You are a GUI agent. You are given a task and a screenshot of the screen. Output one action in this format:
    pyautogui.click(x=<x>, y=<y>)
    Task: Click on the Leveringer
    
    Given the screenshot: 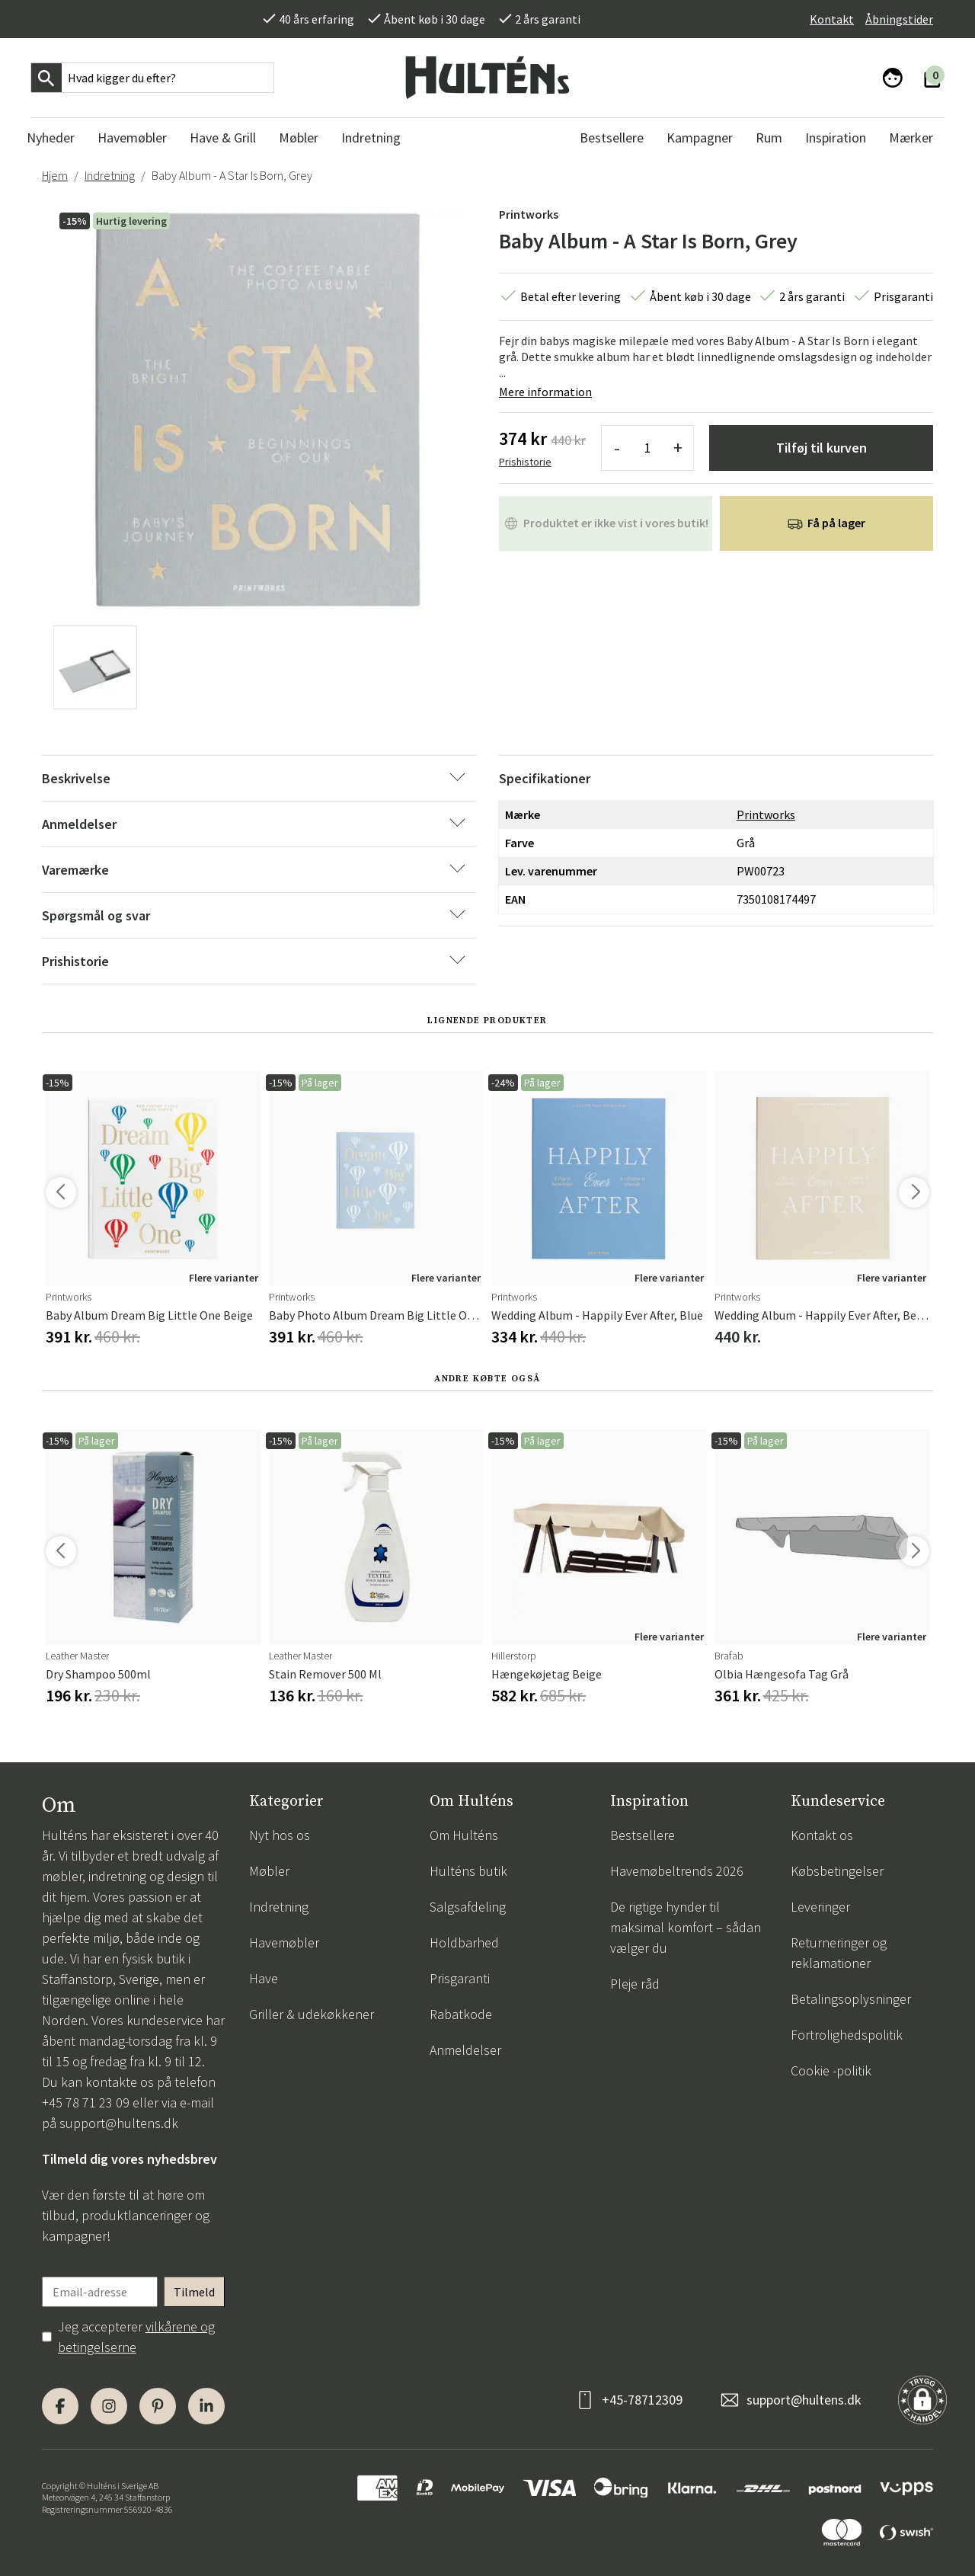 What is the action you would take?
    pyautogui.click(x=820, y=1906)
    